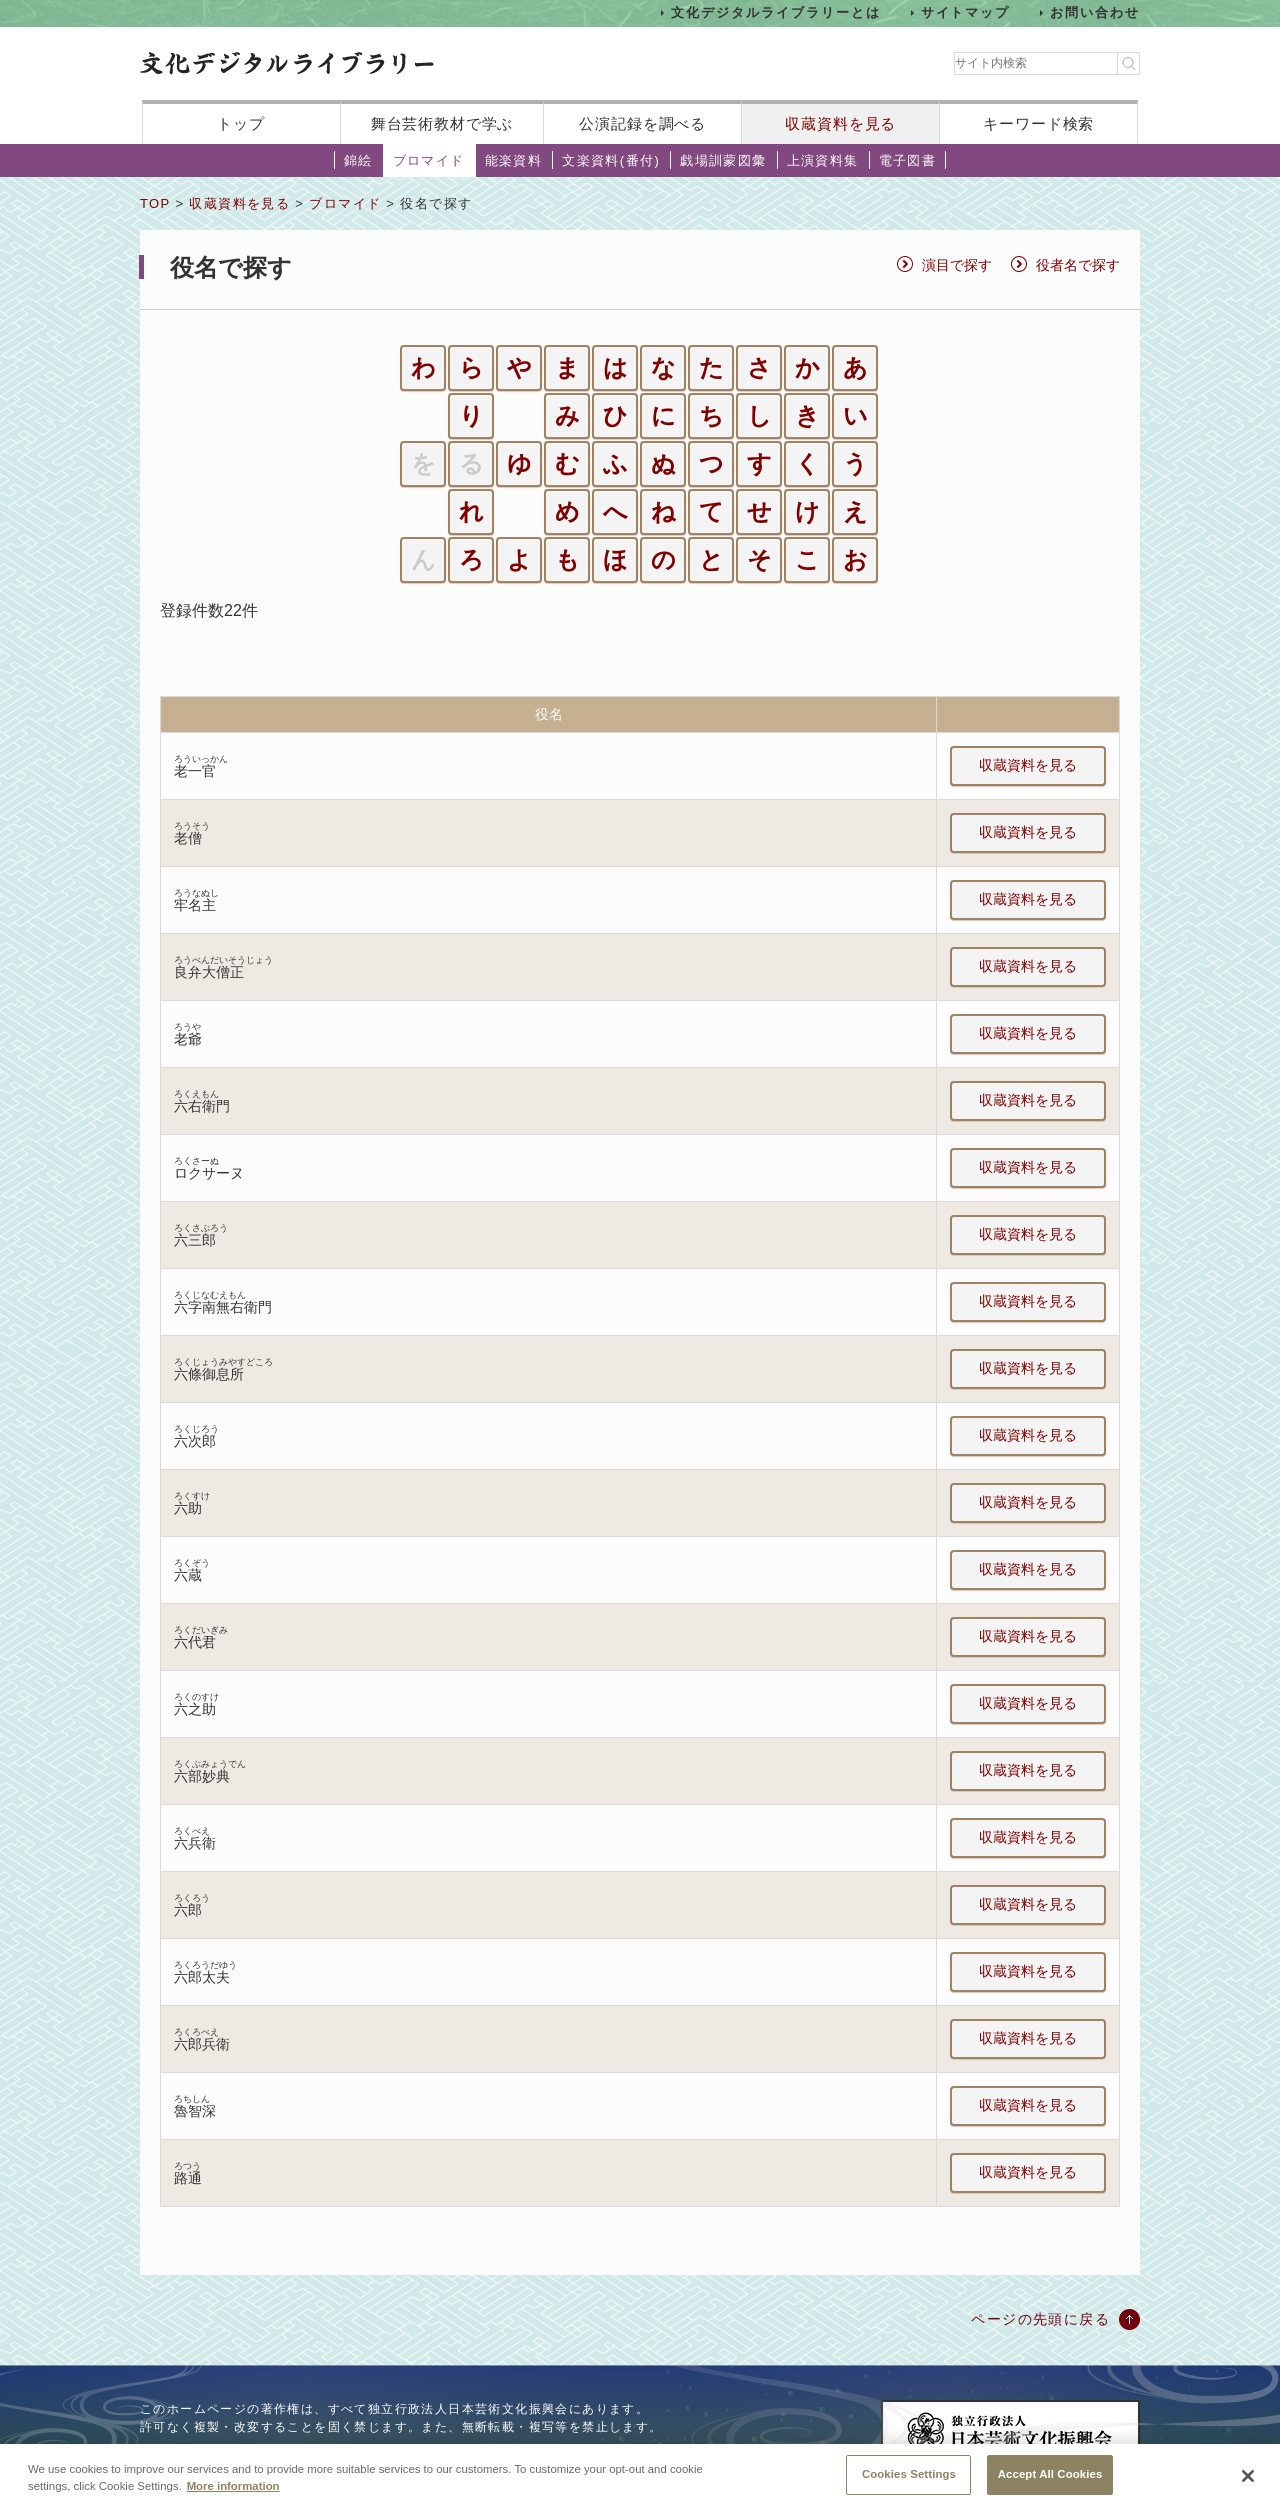 The width and height of the screenshot is (1280, 2506). What do you see at coordinates (241, 123) in the screenshot?
I see `トップ` at bounding box center [241, 123].